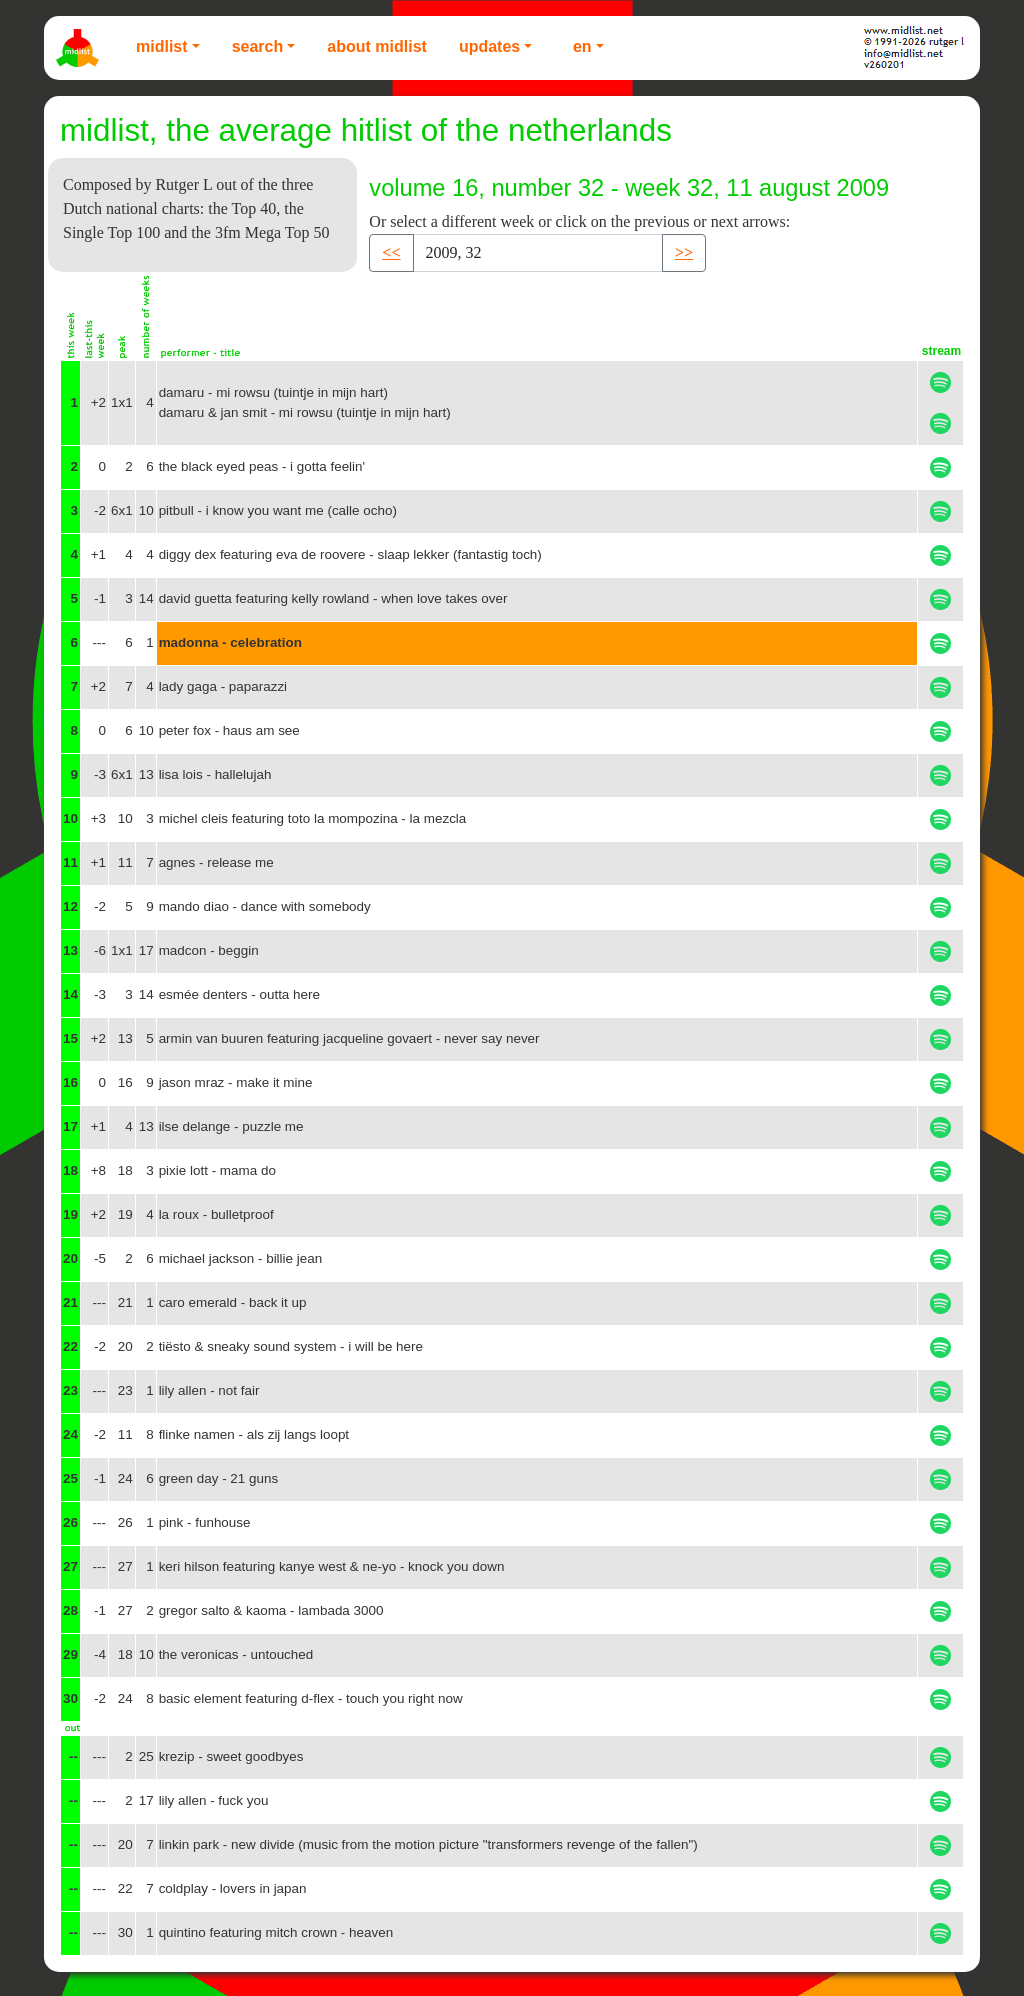  What do you see at coordinates (582, 46) in the screenshot?
I see `EN [button]` at bounding box center [582, 46].